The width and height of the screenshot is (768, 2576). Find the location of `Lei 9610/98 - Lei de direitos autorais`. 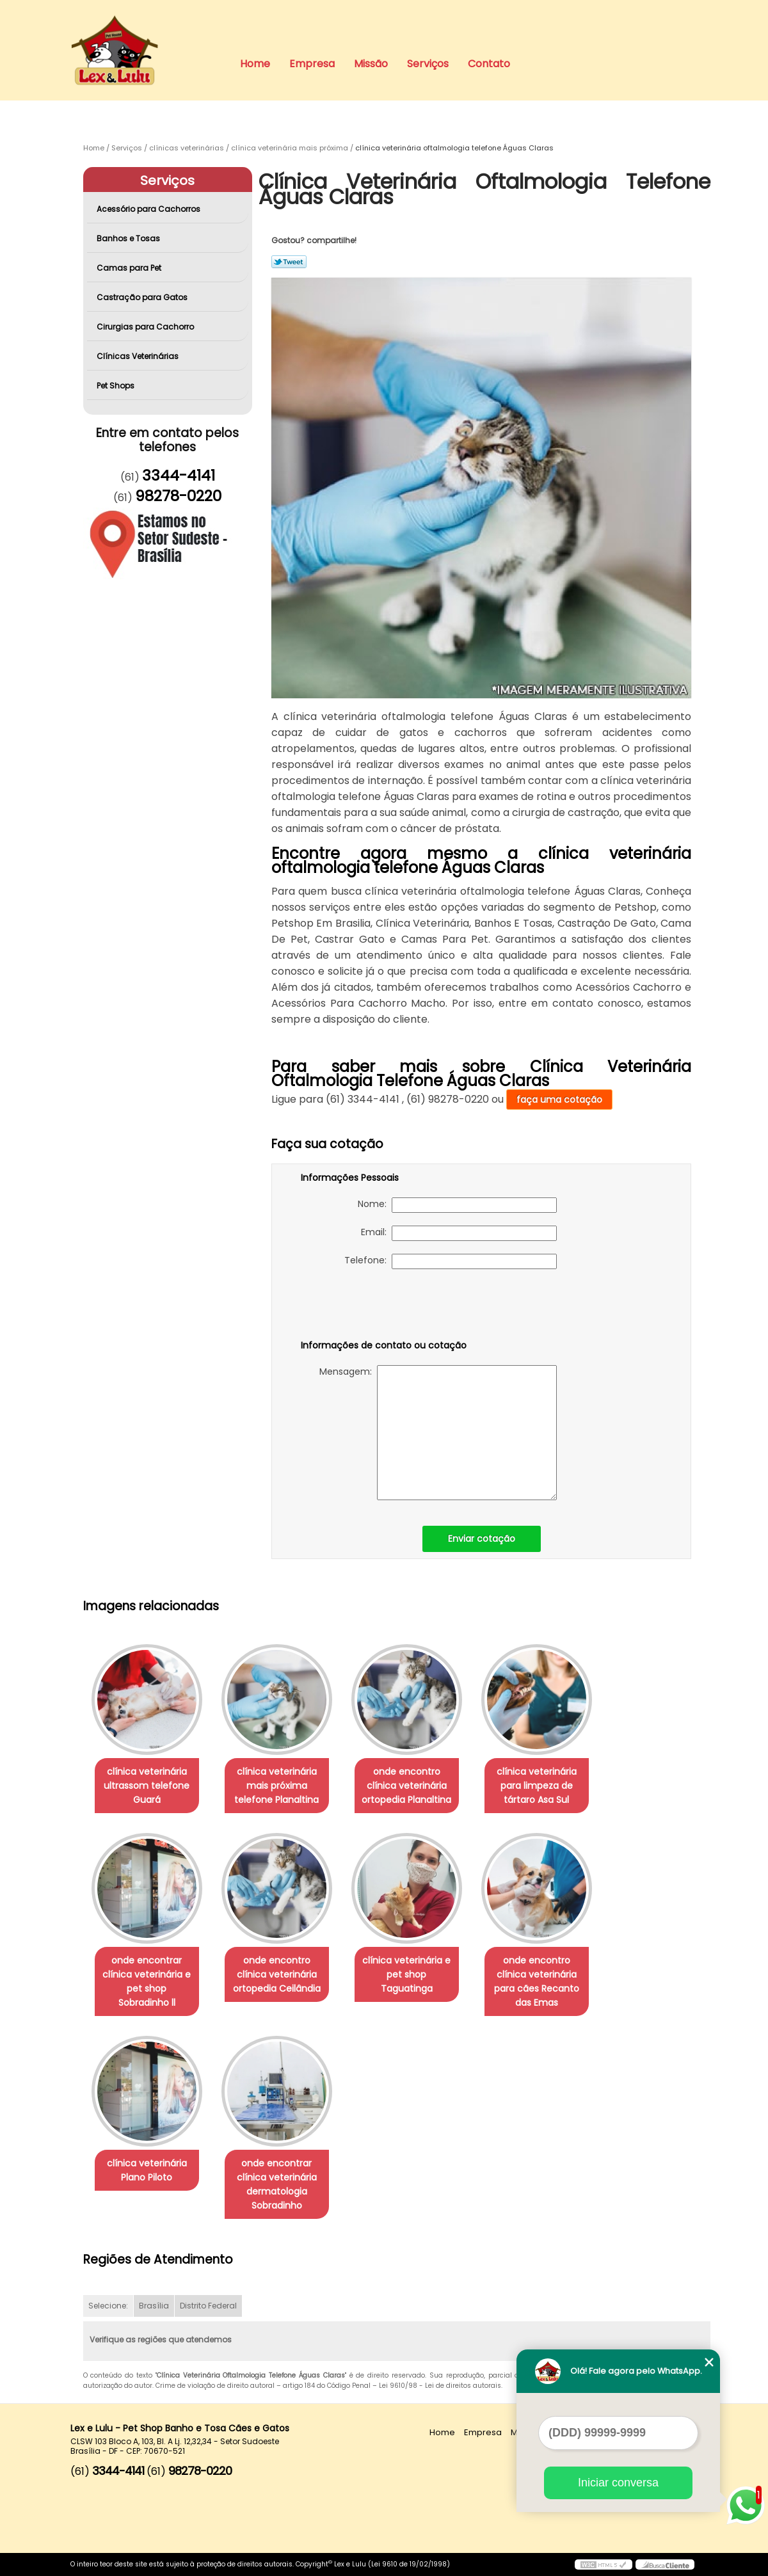

Lei 9610/98 - Lei de direitos autorais is located at coordinates (440, 2385).